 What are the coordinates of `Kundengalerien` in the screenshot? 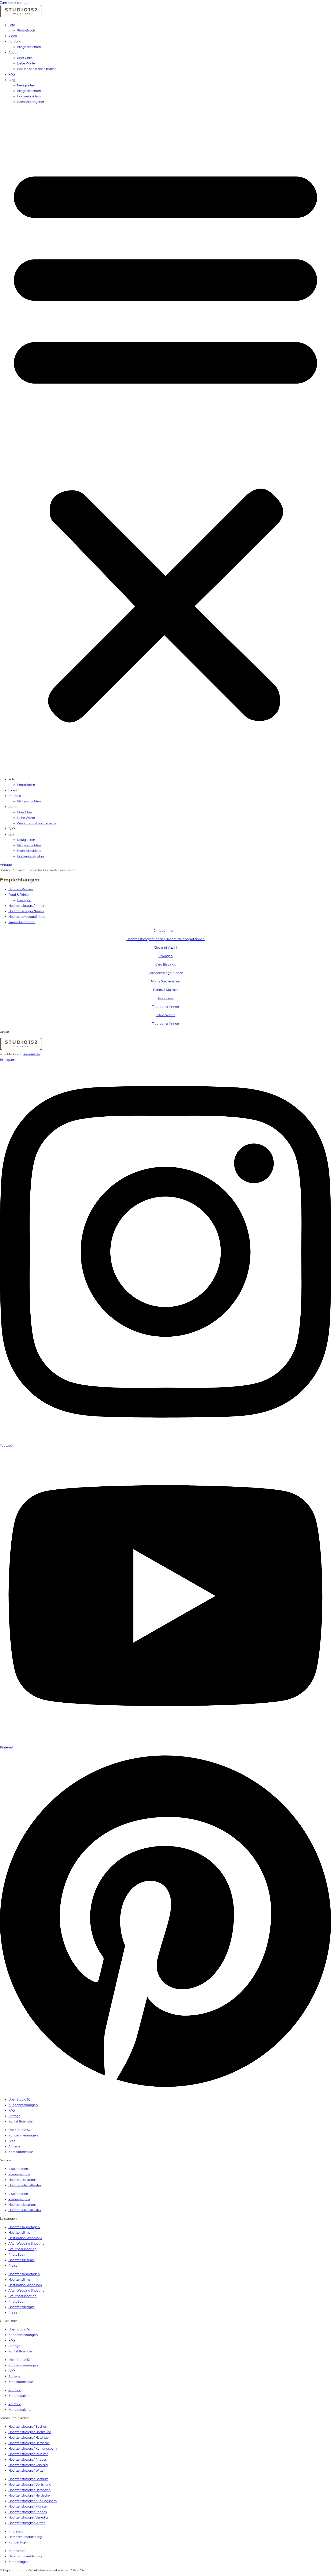 It's located at (20, 2396).